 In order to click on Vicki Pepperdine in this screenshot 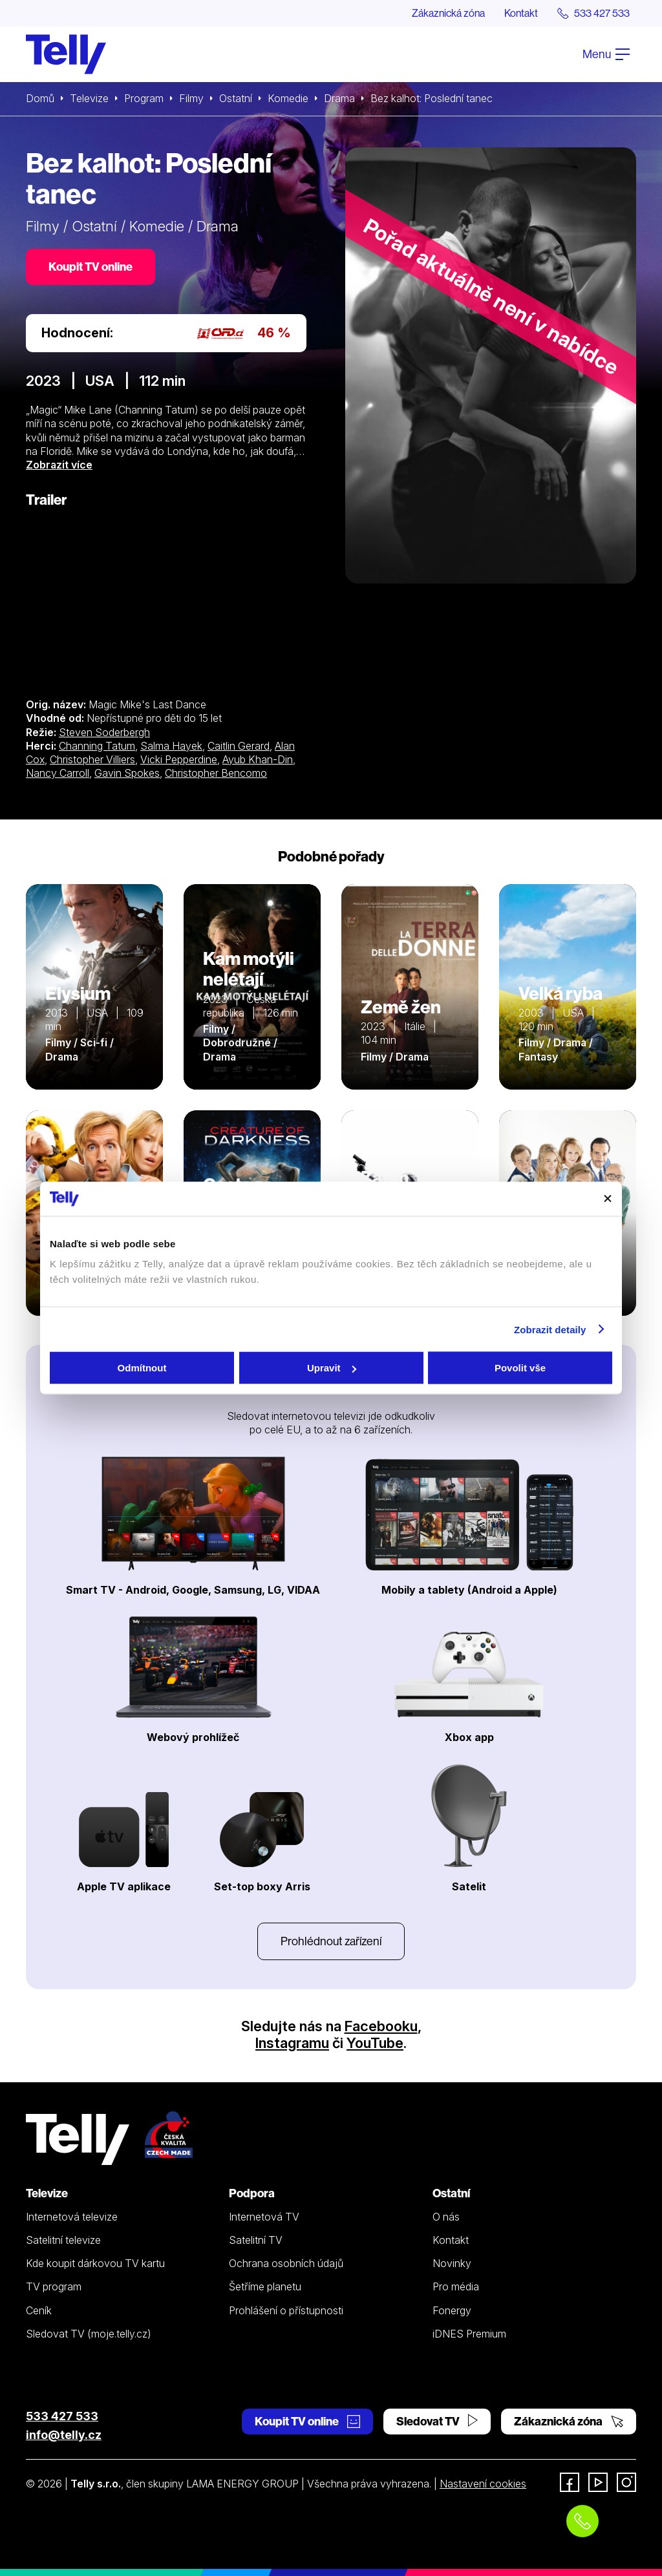, I will do `click(178, 759)`.